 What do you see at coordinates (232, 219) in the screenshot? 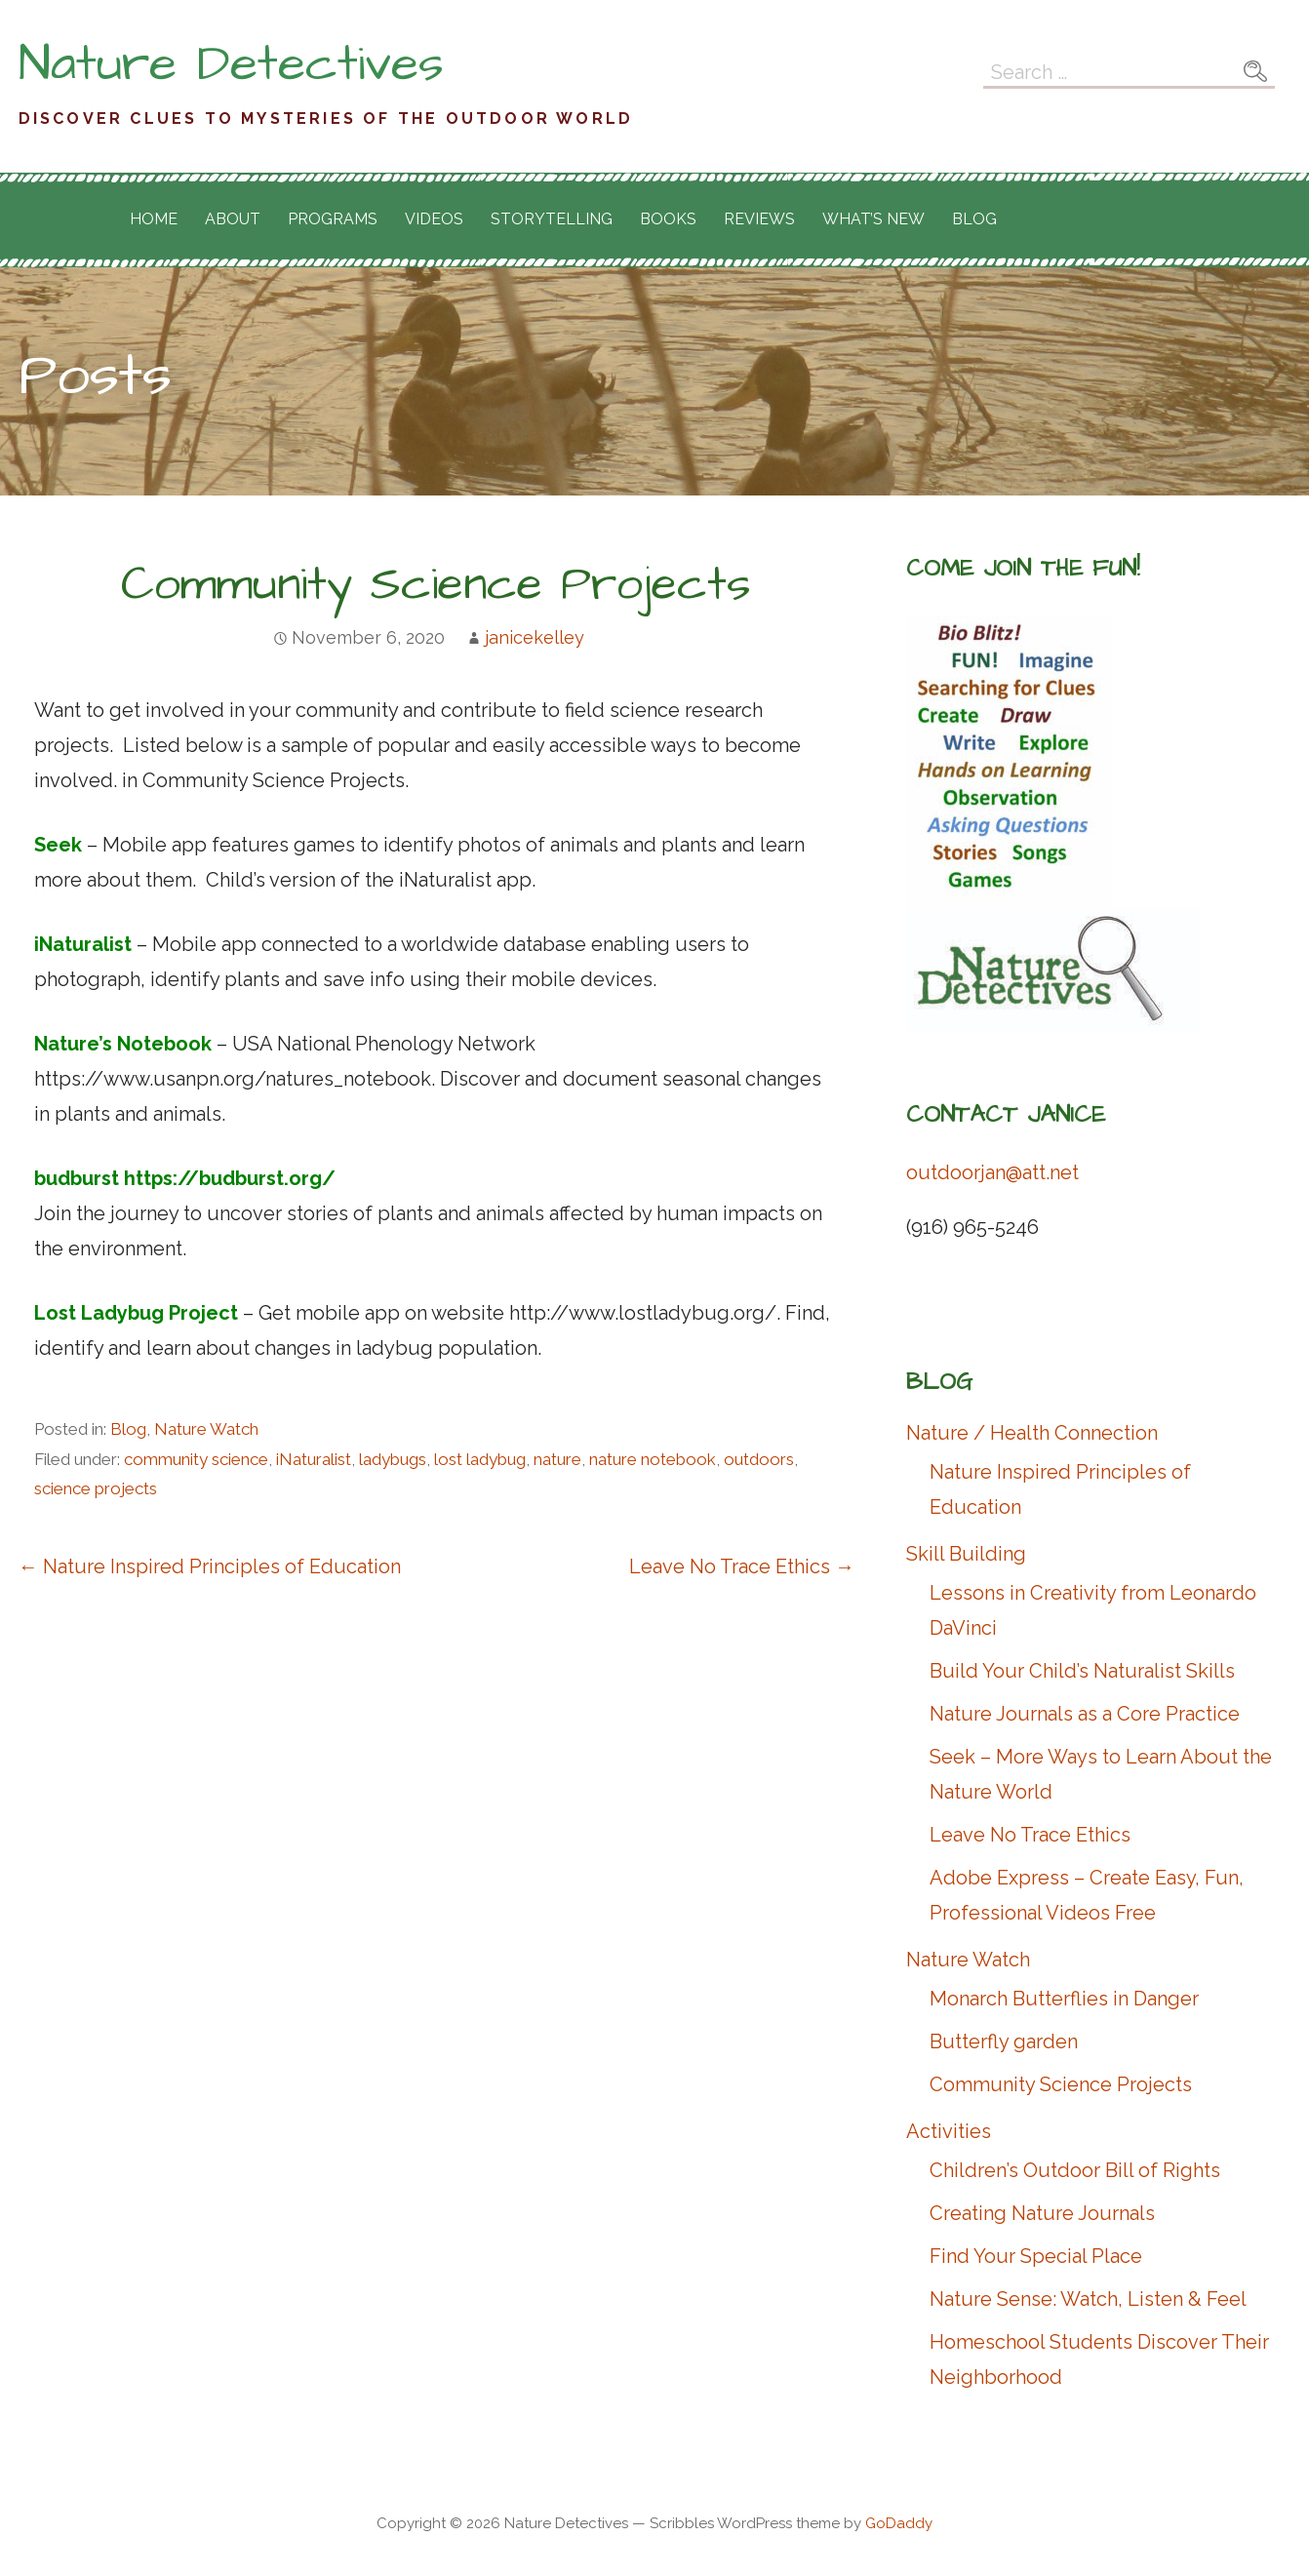
I see `About` at bounding box center [232, 219].